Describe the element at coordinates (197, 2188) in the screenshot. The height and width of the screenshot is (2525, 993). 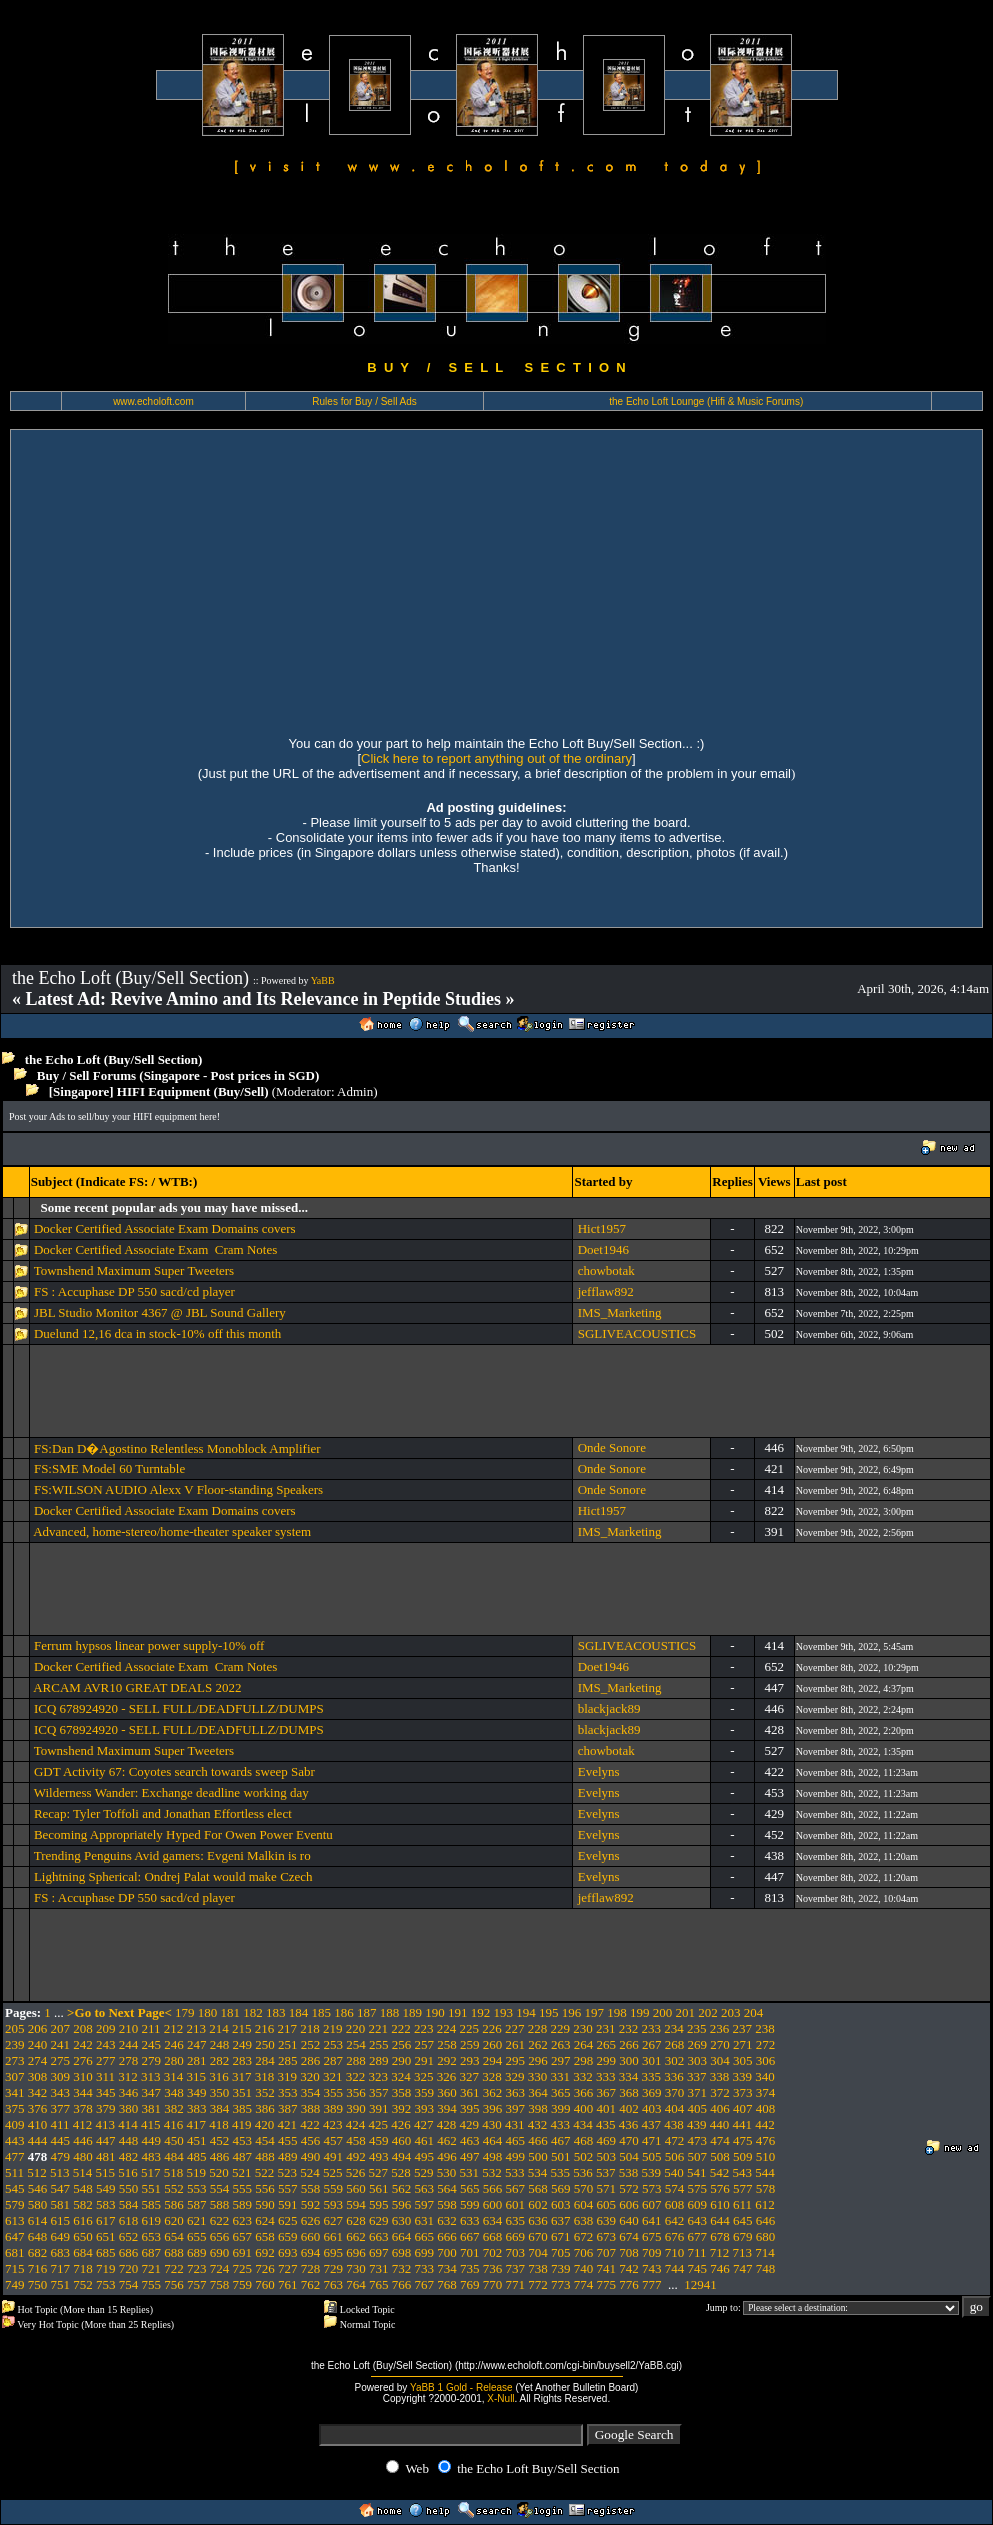
I see `553` at that location.